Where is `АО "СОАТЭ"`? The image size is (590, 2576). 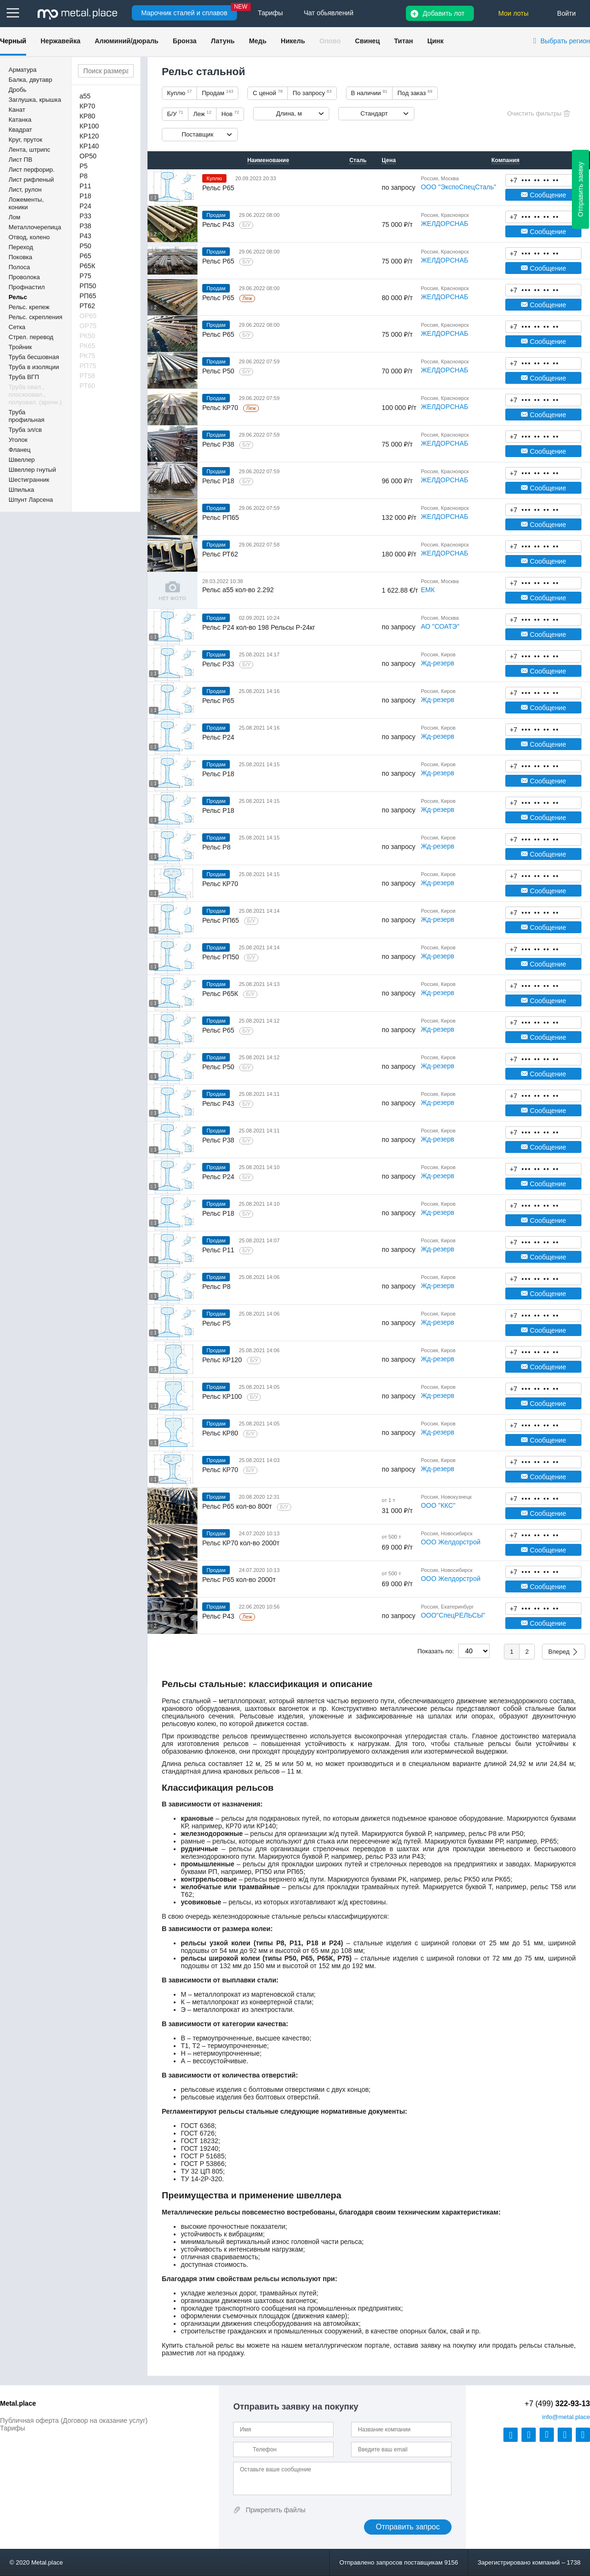 АО "СОАТЭ" is located at coordinates (440, 626).